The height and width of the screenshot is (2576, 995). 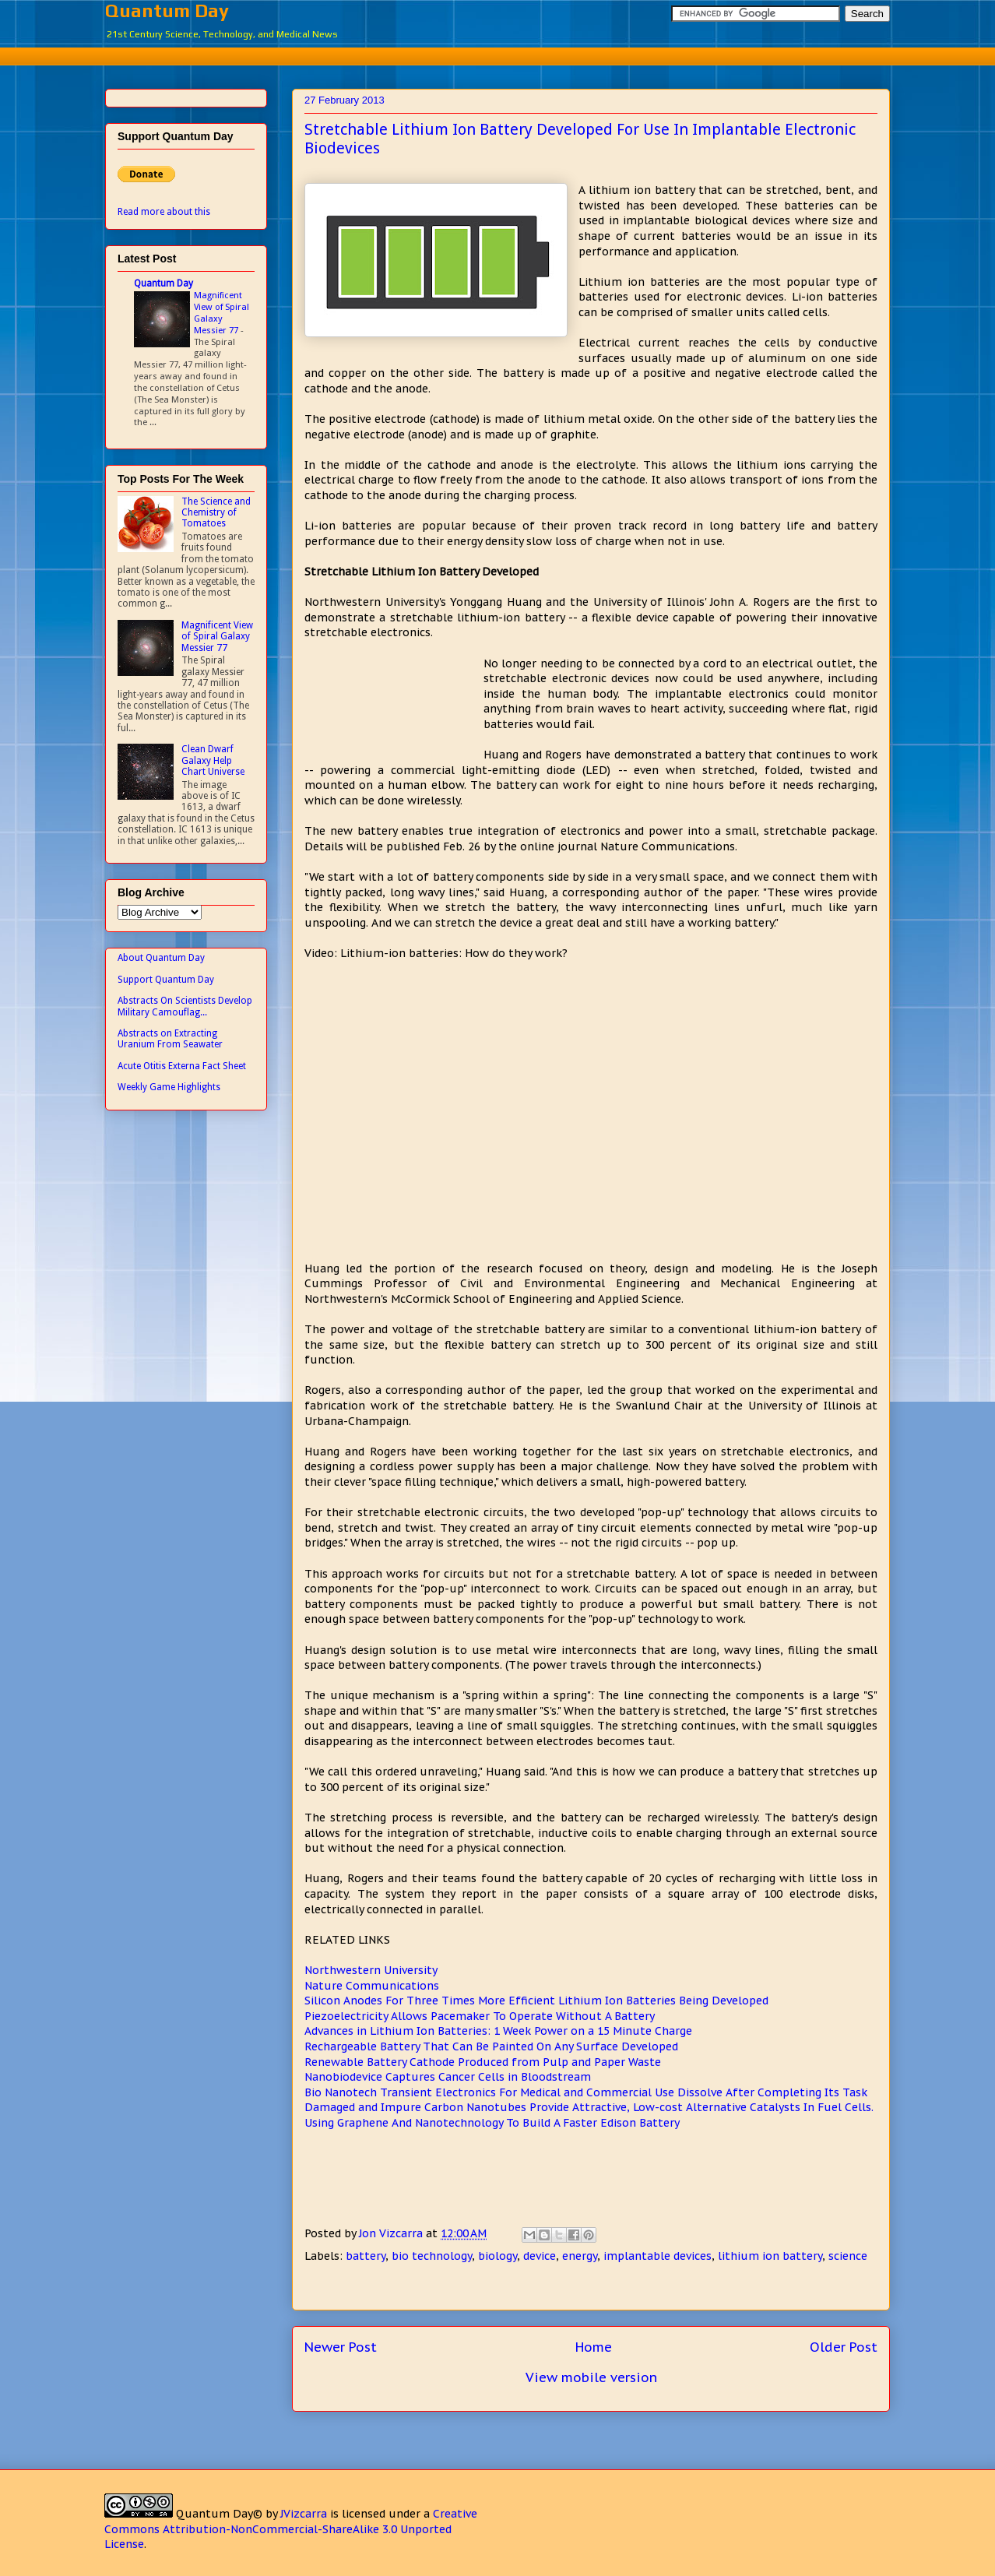 What do you see at coordinates (497, 54) in the screenshot?
I see `[Advertisement]` at bounding box center [497, 54].